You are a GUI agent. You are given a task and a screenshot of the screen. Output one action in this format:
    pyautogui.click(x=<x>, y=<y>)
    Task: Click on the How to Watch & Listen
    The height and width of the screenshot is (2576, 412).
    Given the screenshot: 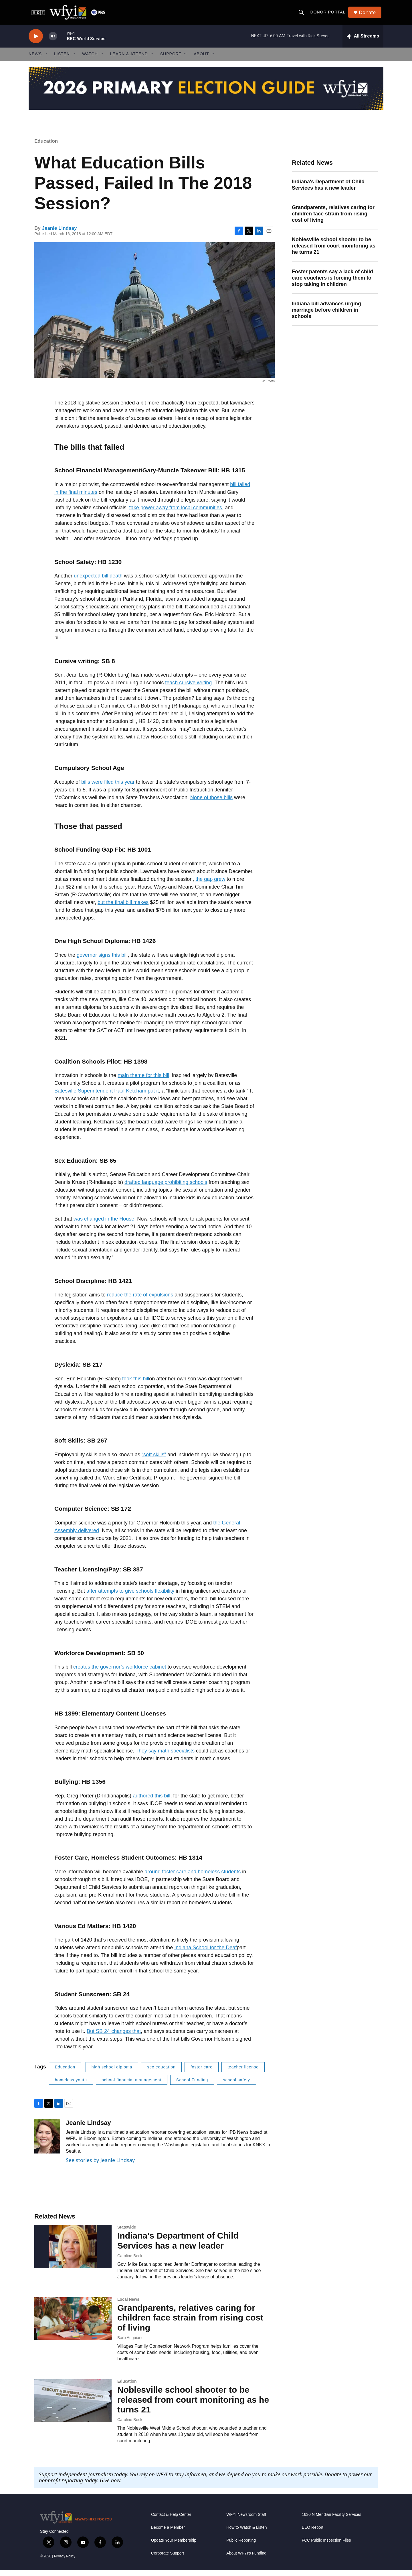 What is the action you would take?
    pyautogui.click(x=246, y=2533)
    